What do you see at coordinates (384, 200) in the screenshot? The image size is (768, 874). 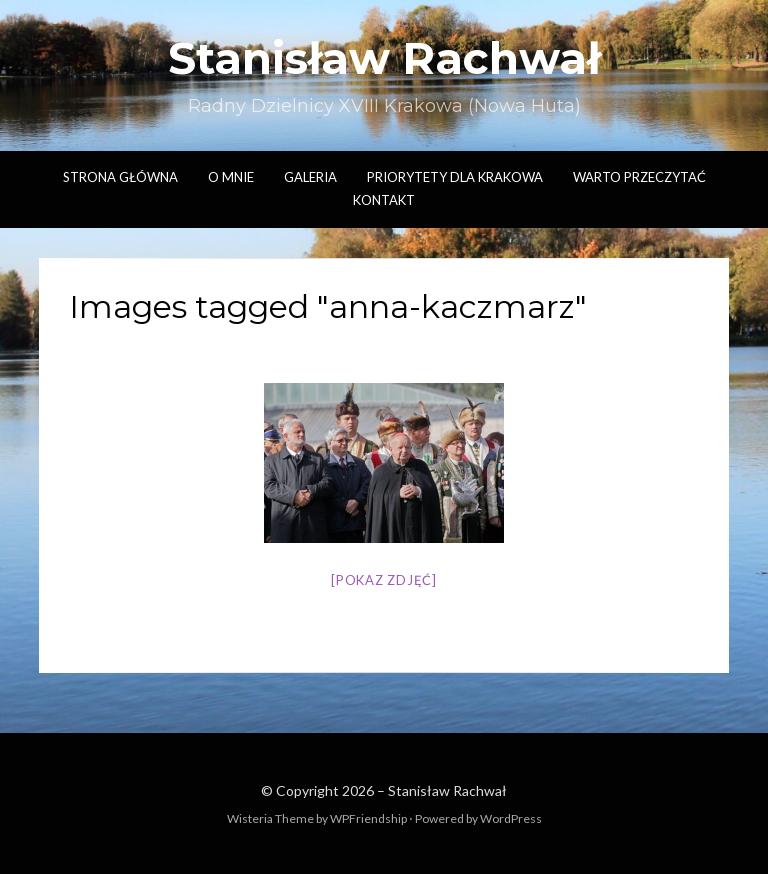 I see `Kontakt` at bounding box center [384, 200].